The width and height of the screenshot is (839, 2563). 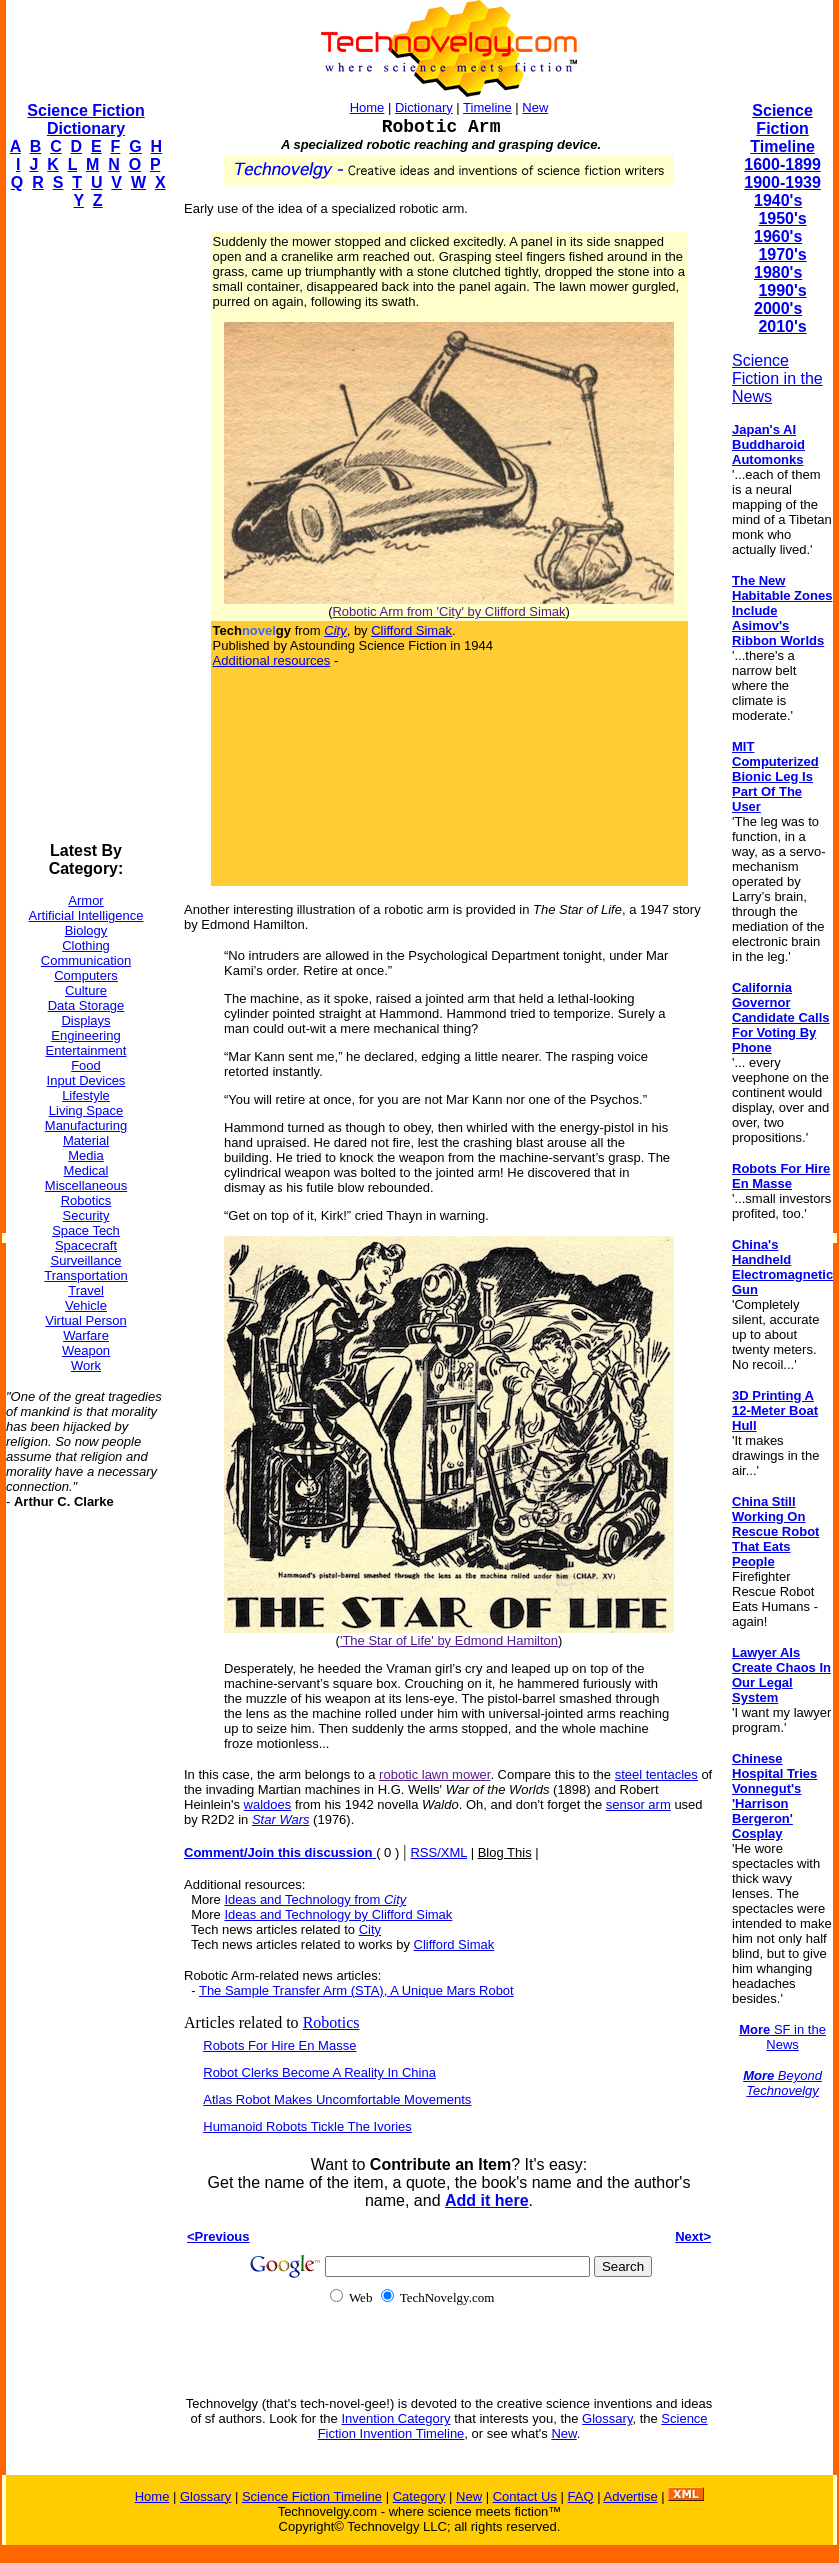 What do you see at coordinates (86, 1125) in the screenshot?
I see `Manufacturing` at bounding box center [86, 1125].